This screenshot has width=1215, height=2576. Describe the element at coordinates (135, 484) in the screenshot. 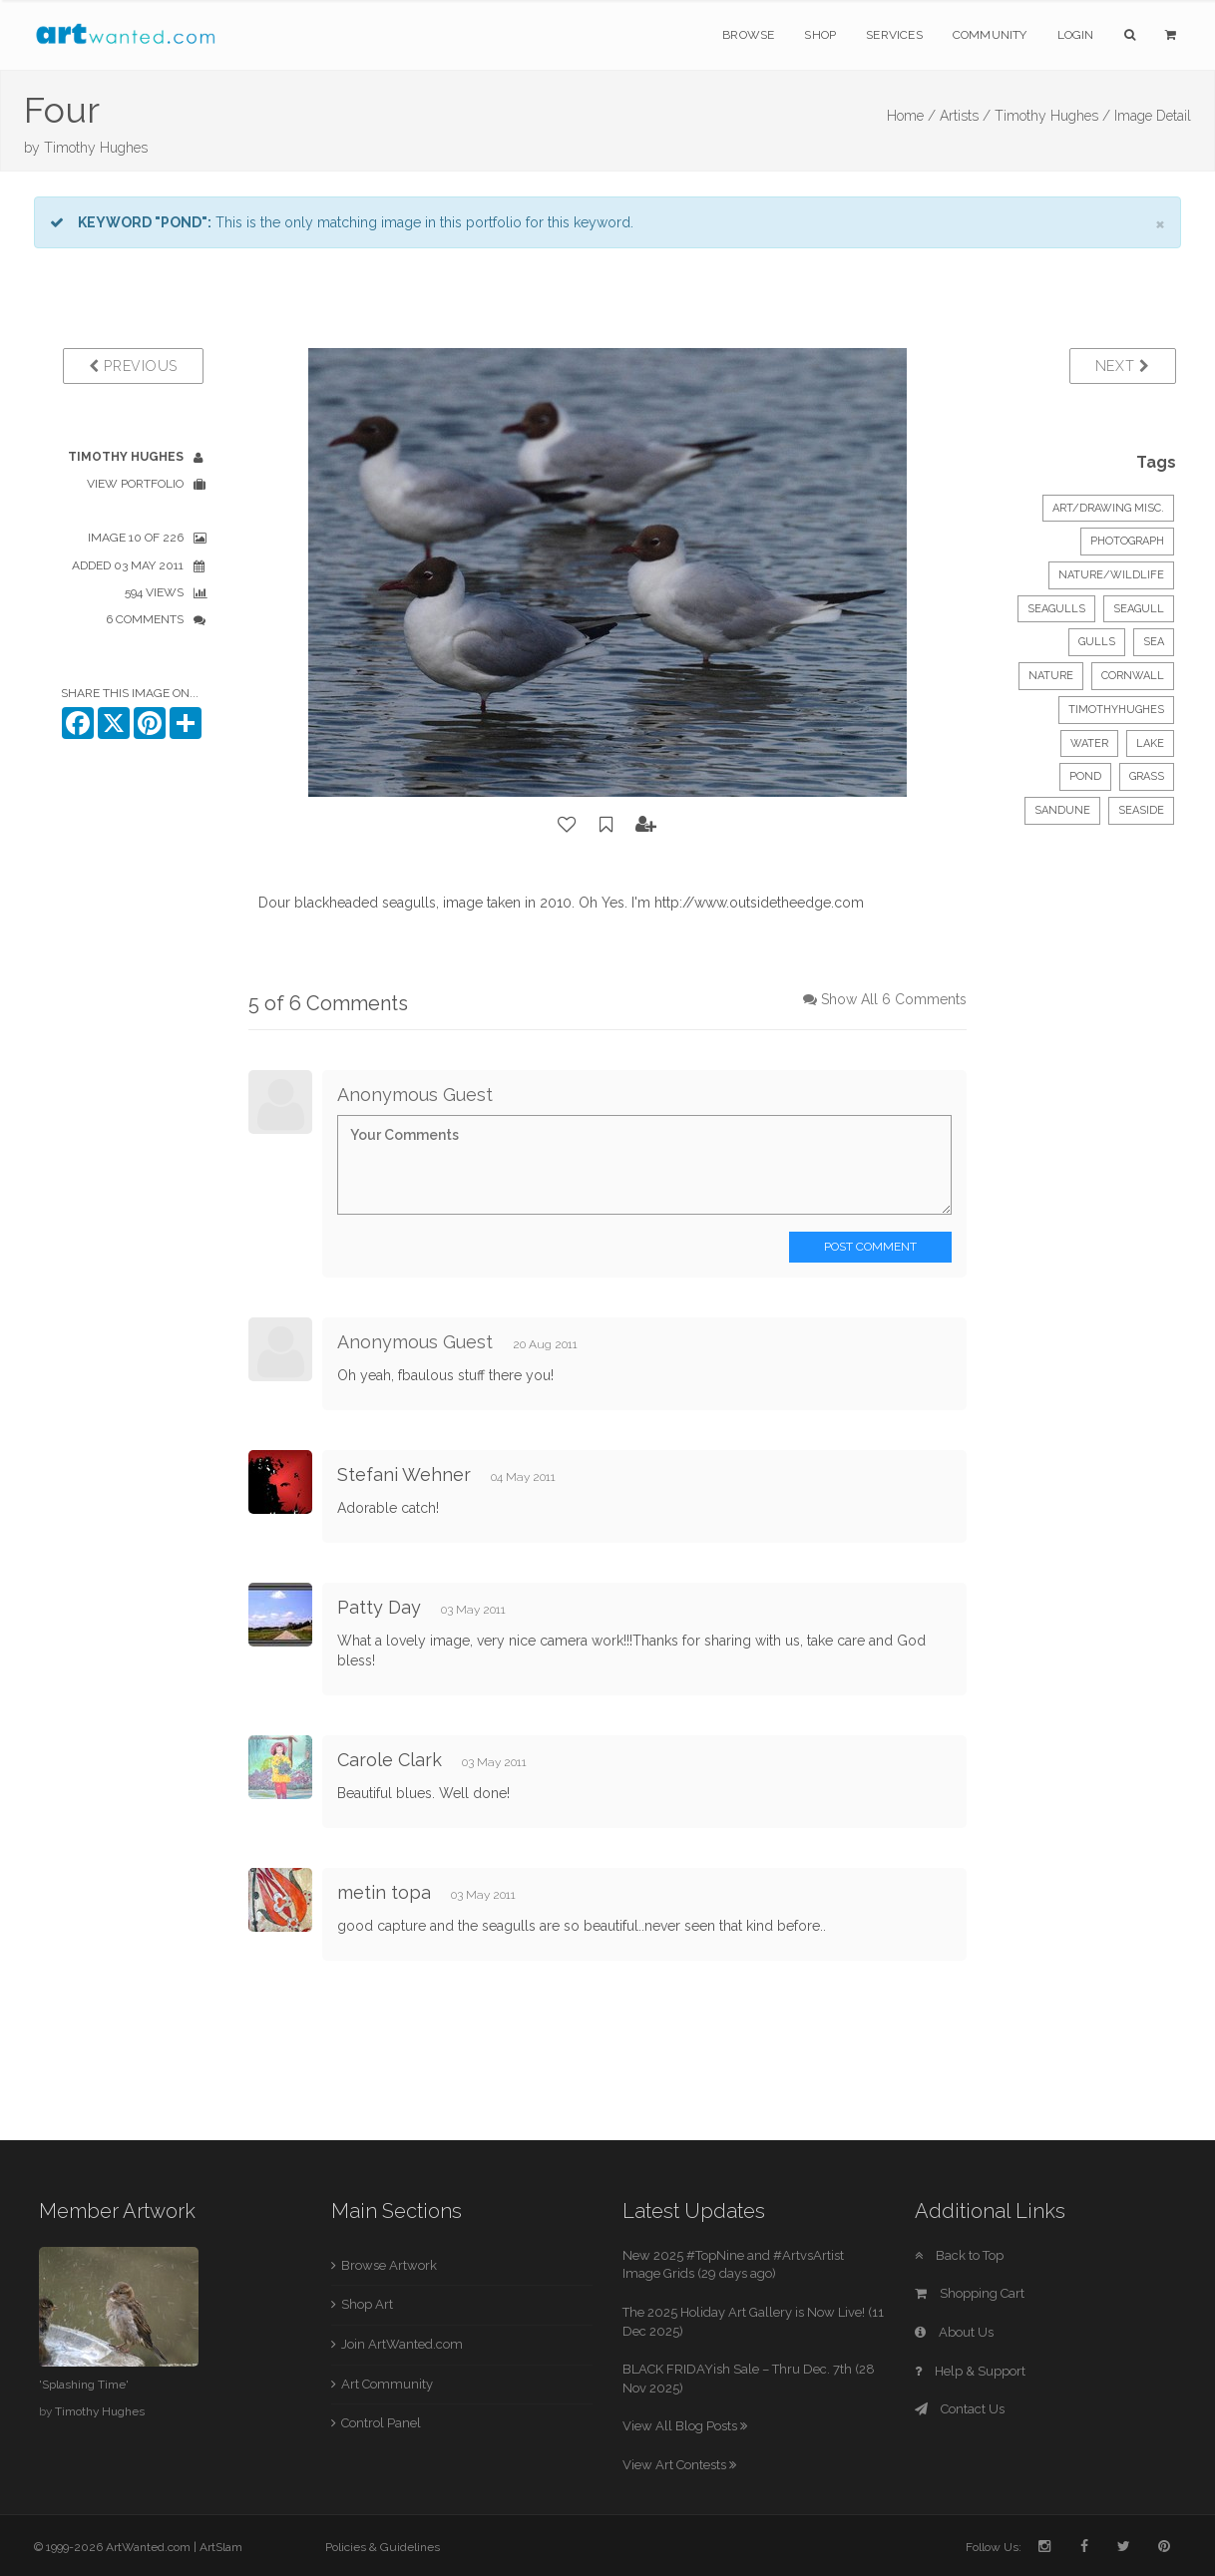

I see `View Portfolio` at that location.